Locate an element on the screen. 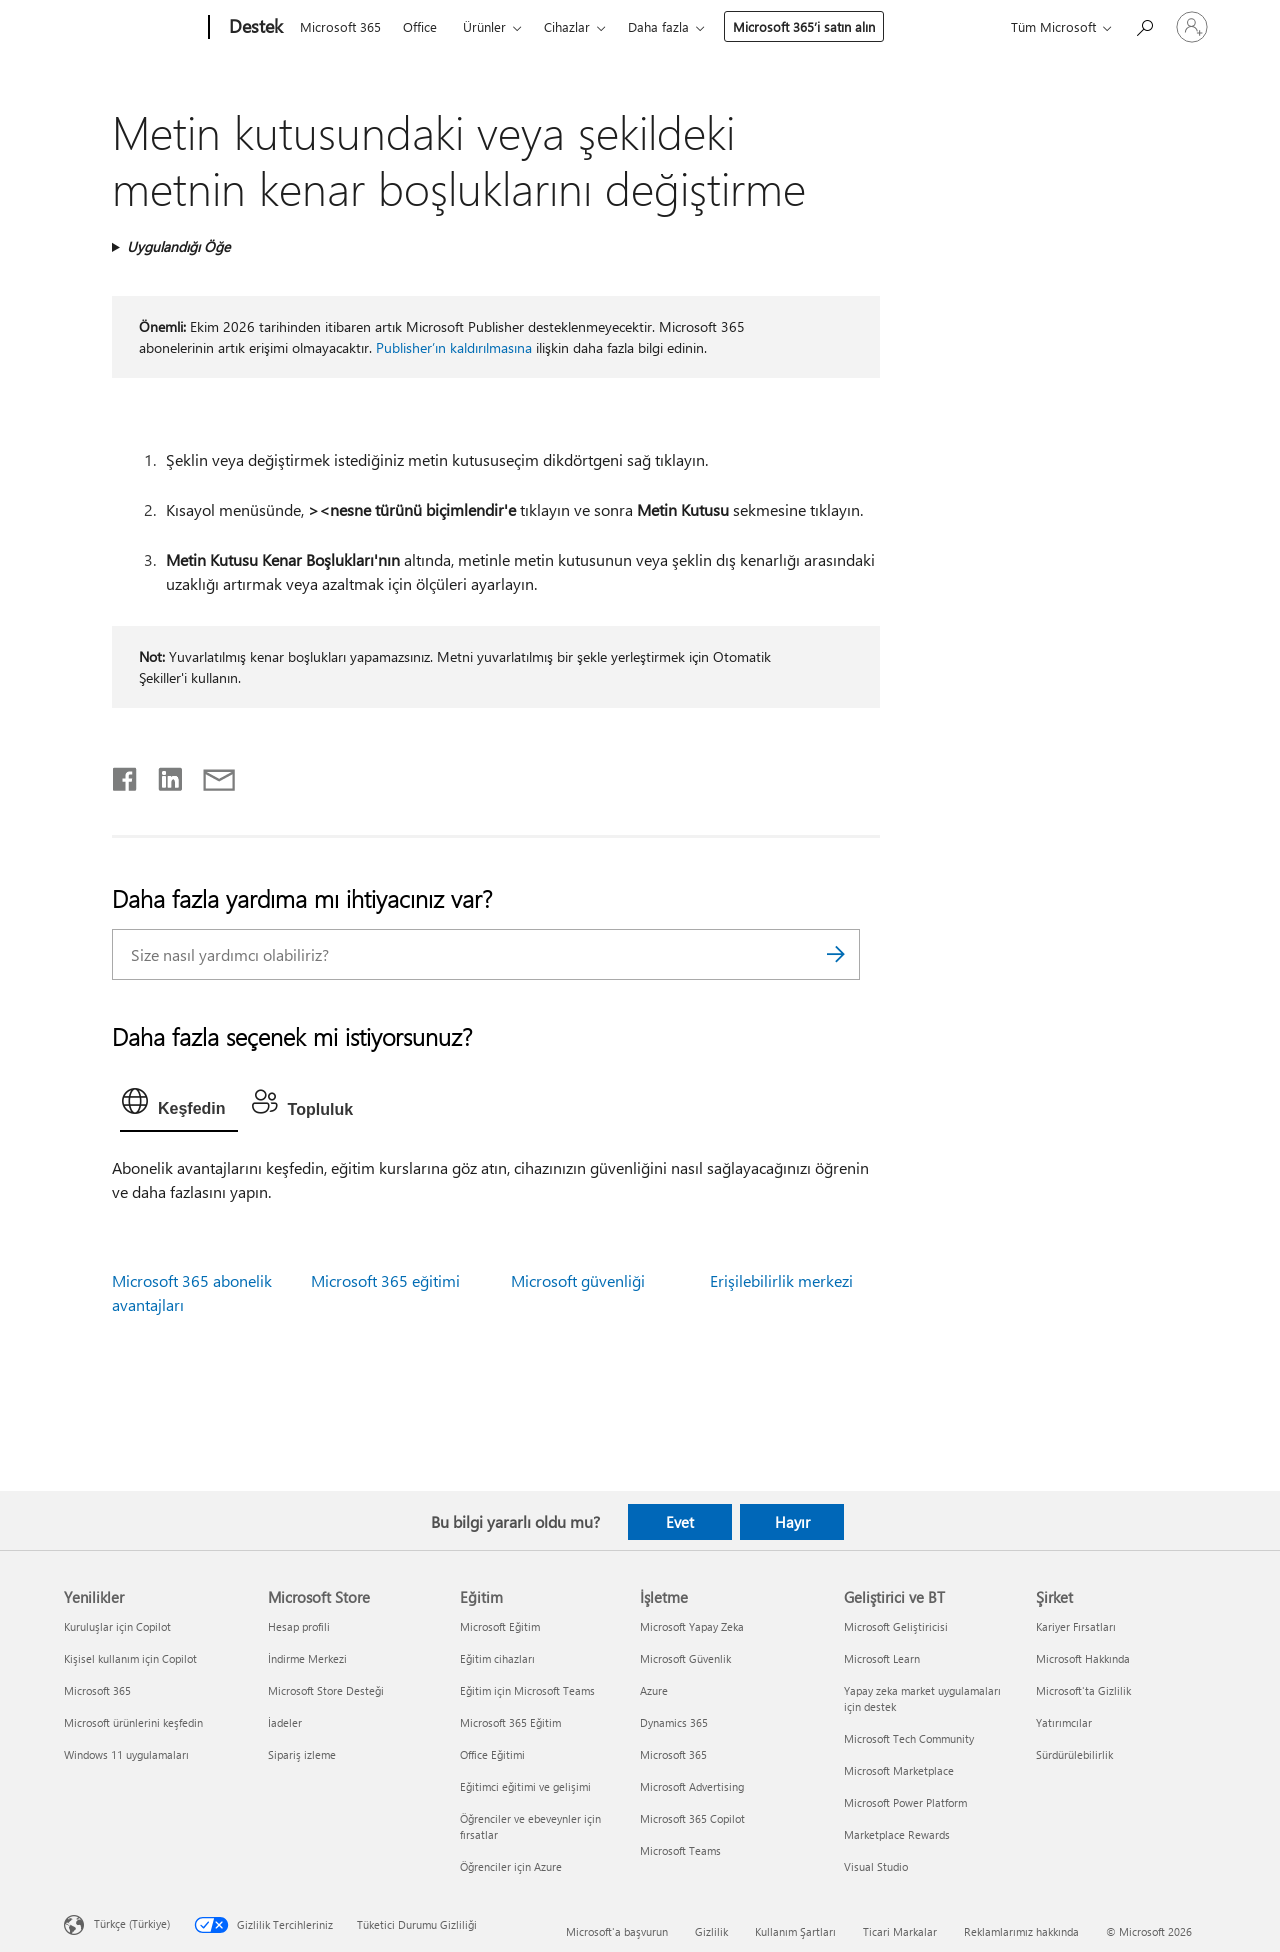 This screenshot has width=1280, height=1952. Windows 11 uygulamaları [Windows 11 uygulamaları Yenilikler] is located at coordinates (126, 1754).